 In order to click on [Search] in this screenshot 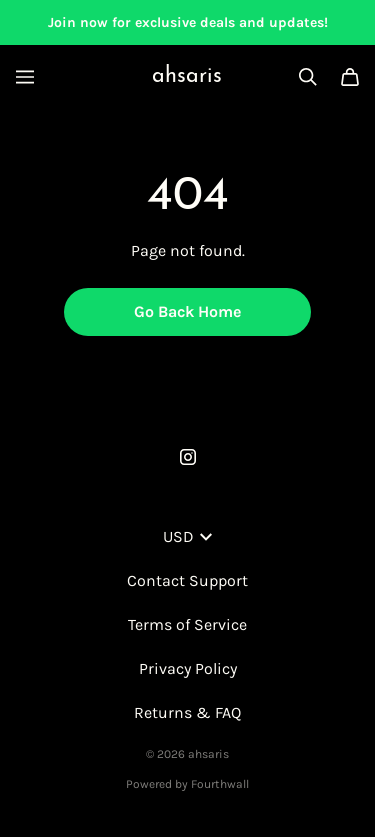, I will do `click(308, 77)`.